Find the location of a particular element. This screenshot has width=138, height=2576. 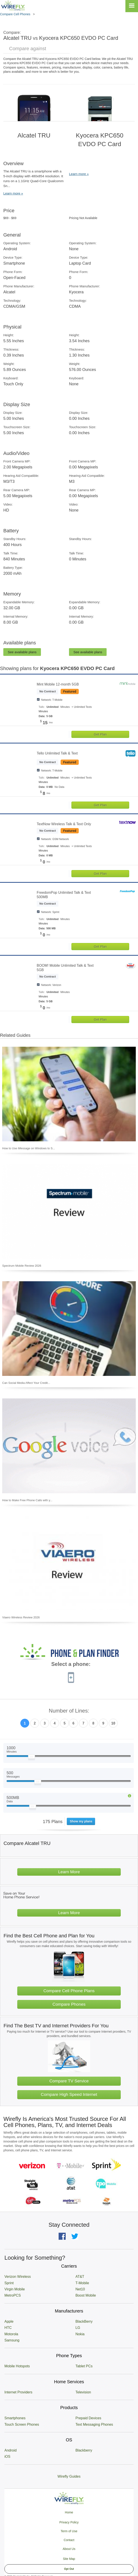

Site Map is located at coordinates (69, 2559).